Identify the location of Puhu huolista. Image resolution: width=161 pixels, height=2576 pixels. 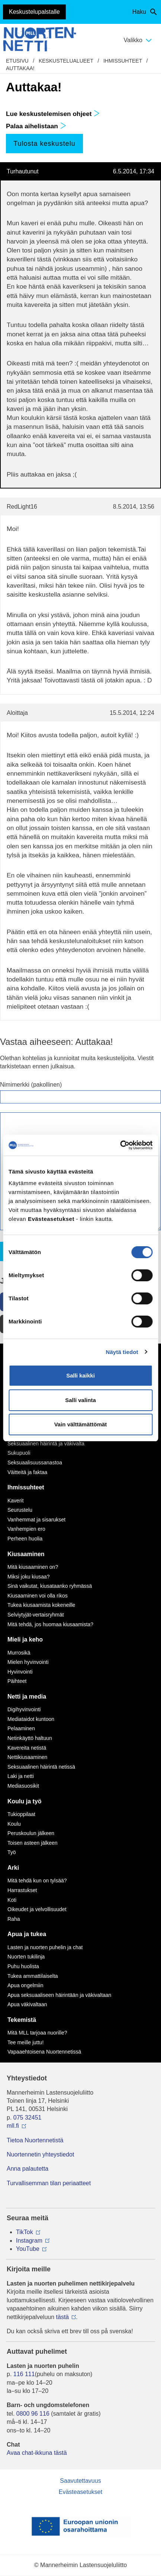
(23, 1966).